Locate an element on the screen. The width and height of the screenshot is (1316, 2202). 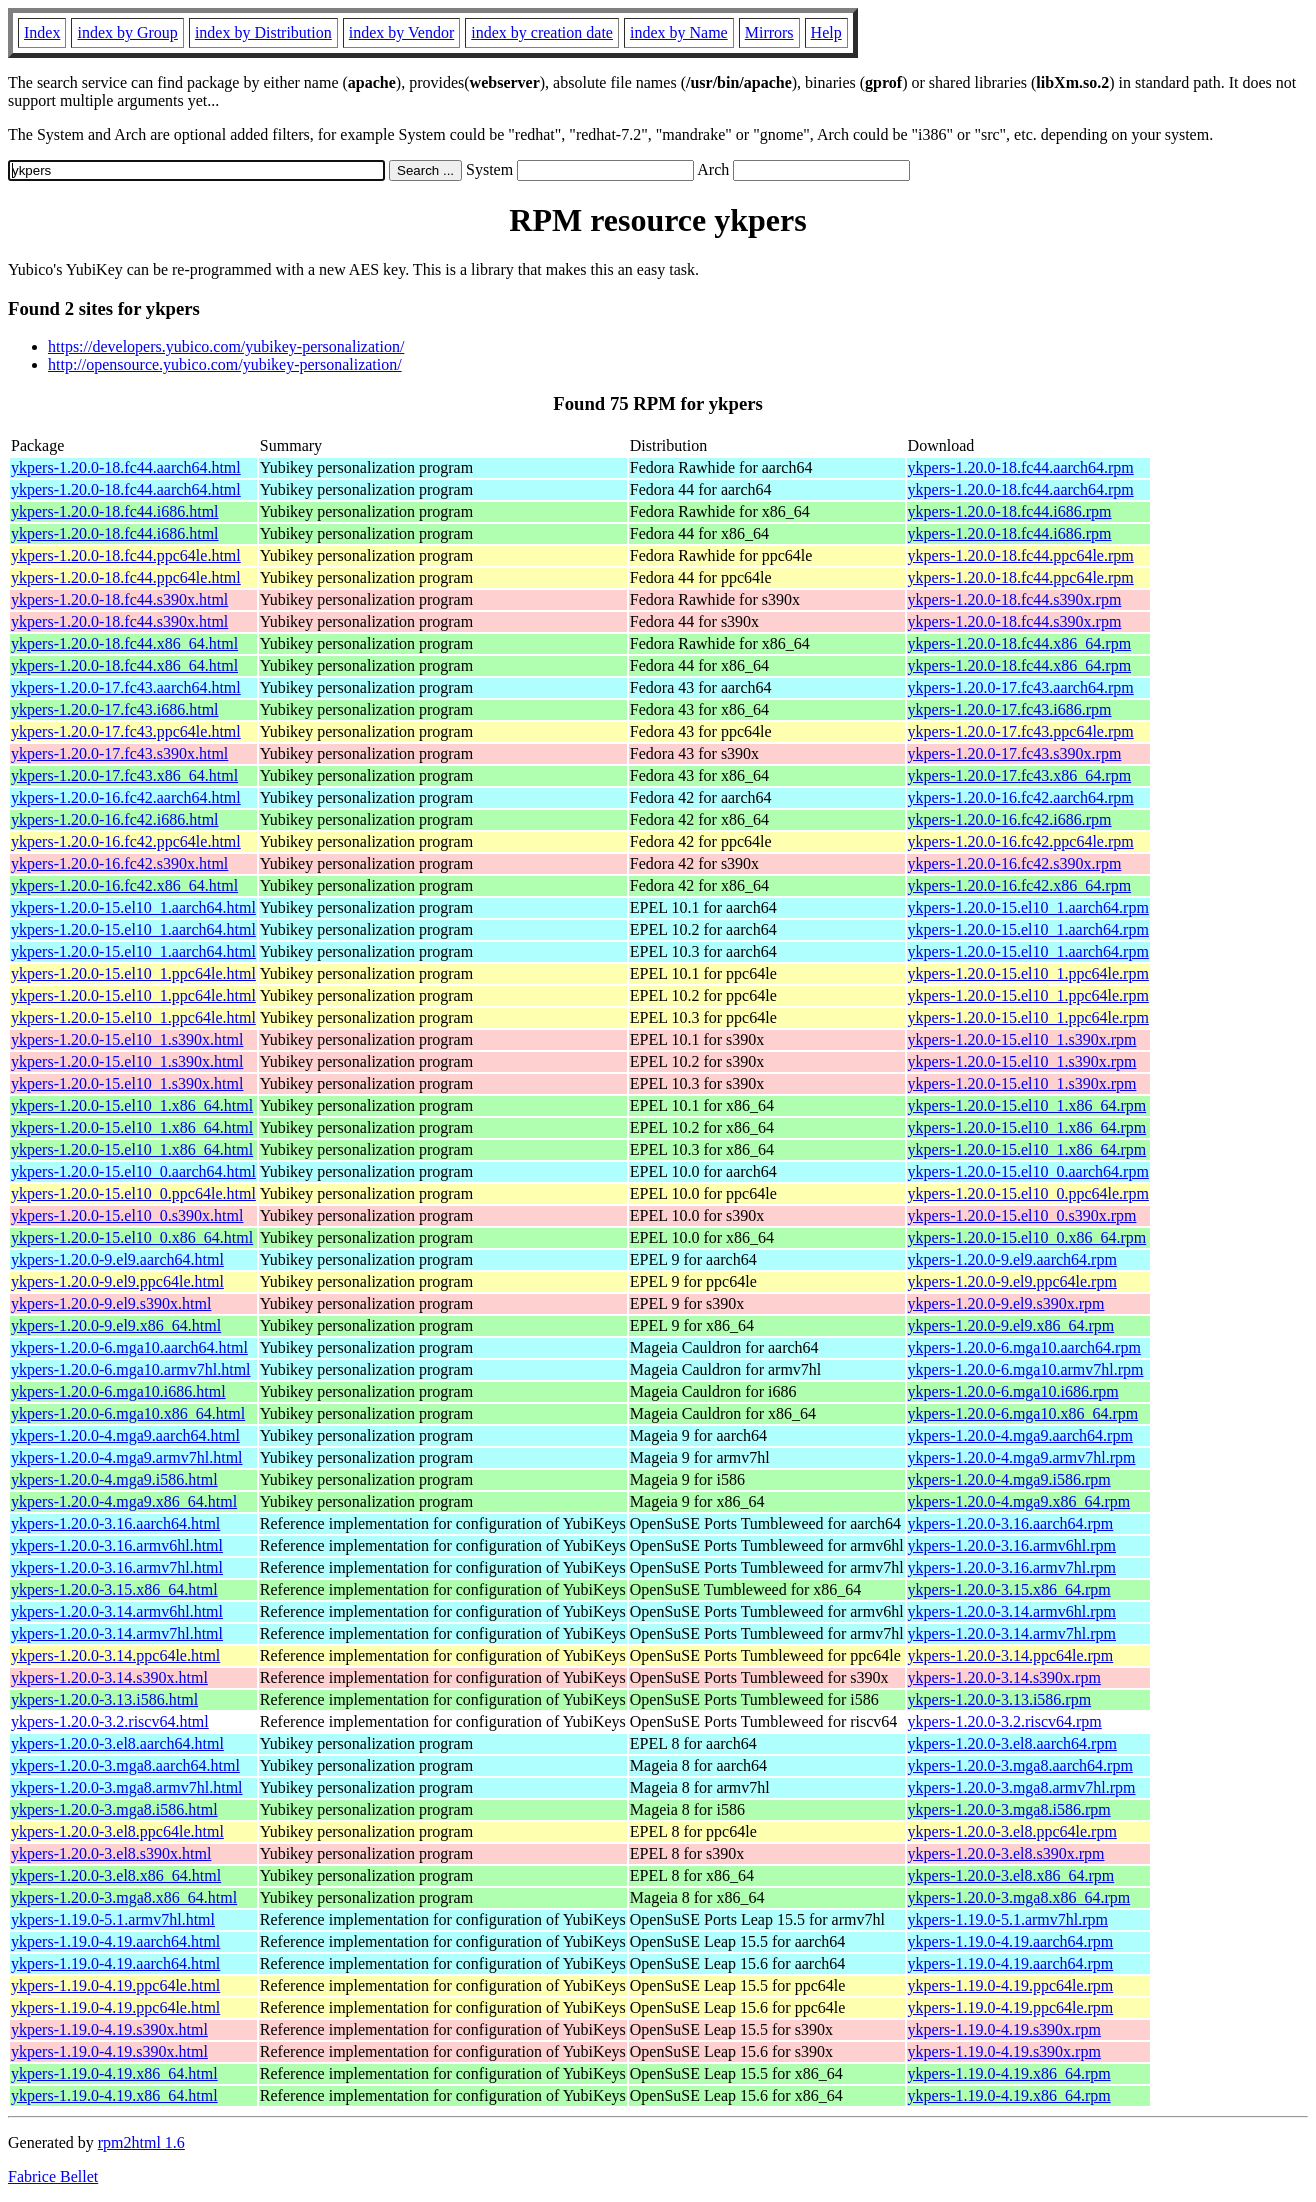
ykpers-1.20.0-6.mga10.x86_64.html is located at coordinates (128, 1413).